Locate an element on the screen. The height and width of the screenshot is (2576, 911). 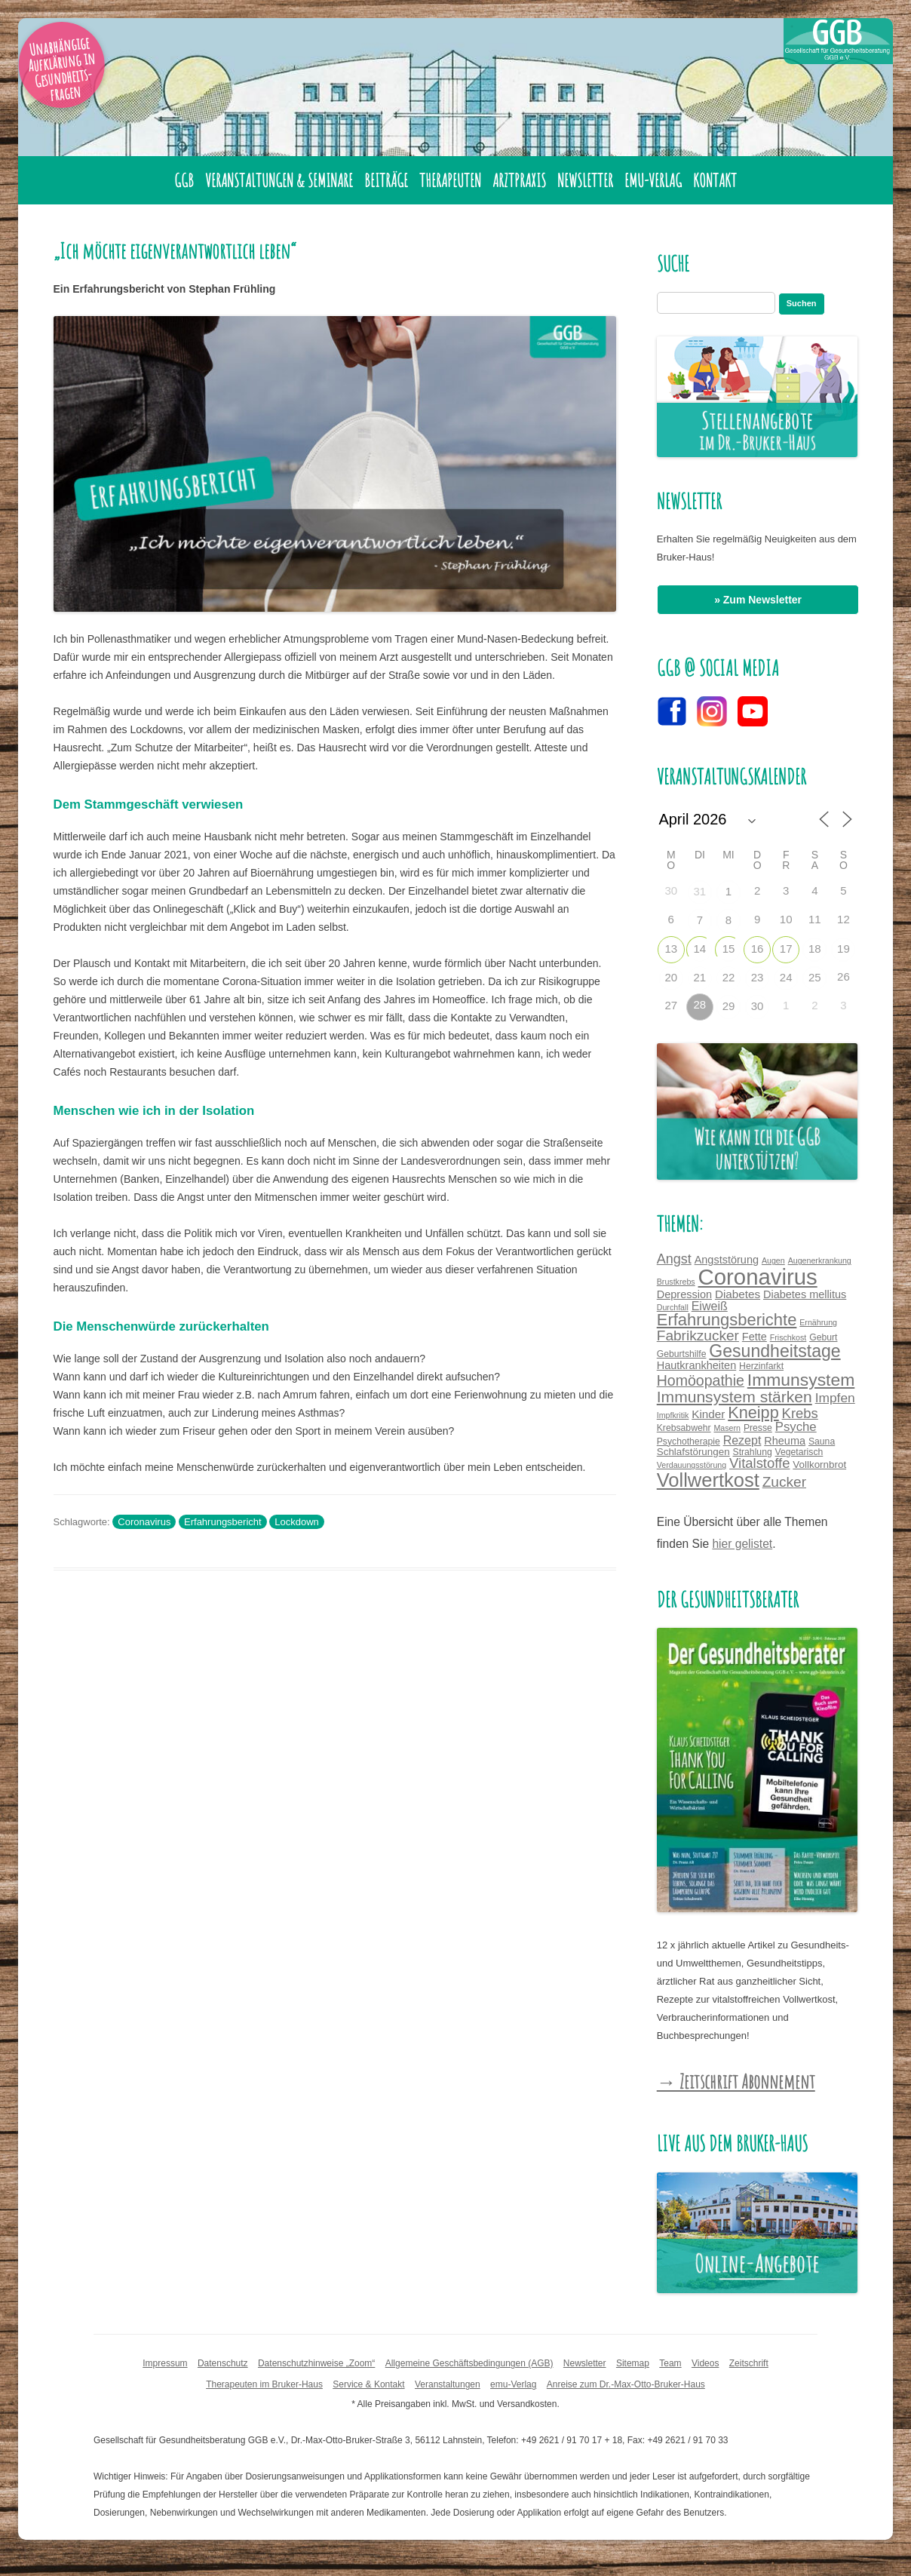
Verdauungsstörung [Verdauungsstörung (3 Einträge)] is located at coordinates (691, 1464).